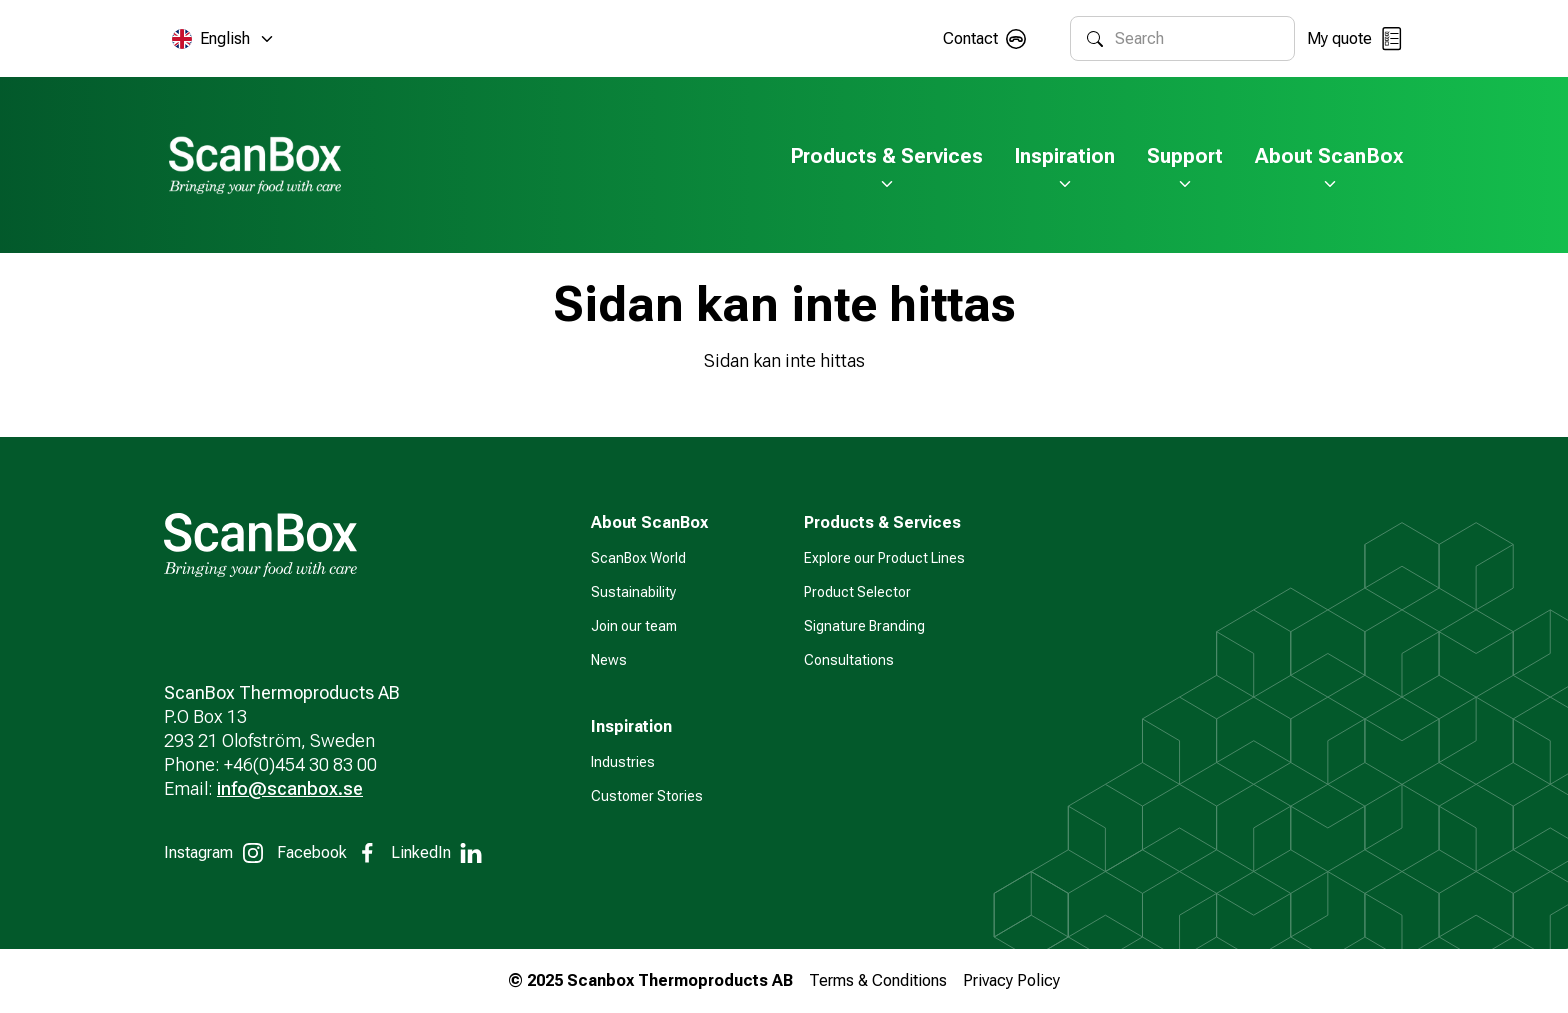 The width and height of the screenshot is (1568, 1013). What do you see at coordinates (849, 660) in the screenshot?
I see `Consultations` at bounding box center [849, 660].